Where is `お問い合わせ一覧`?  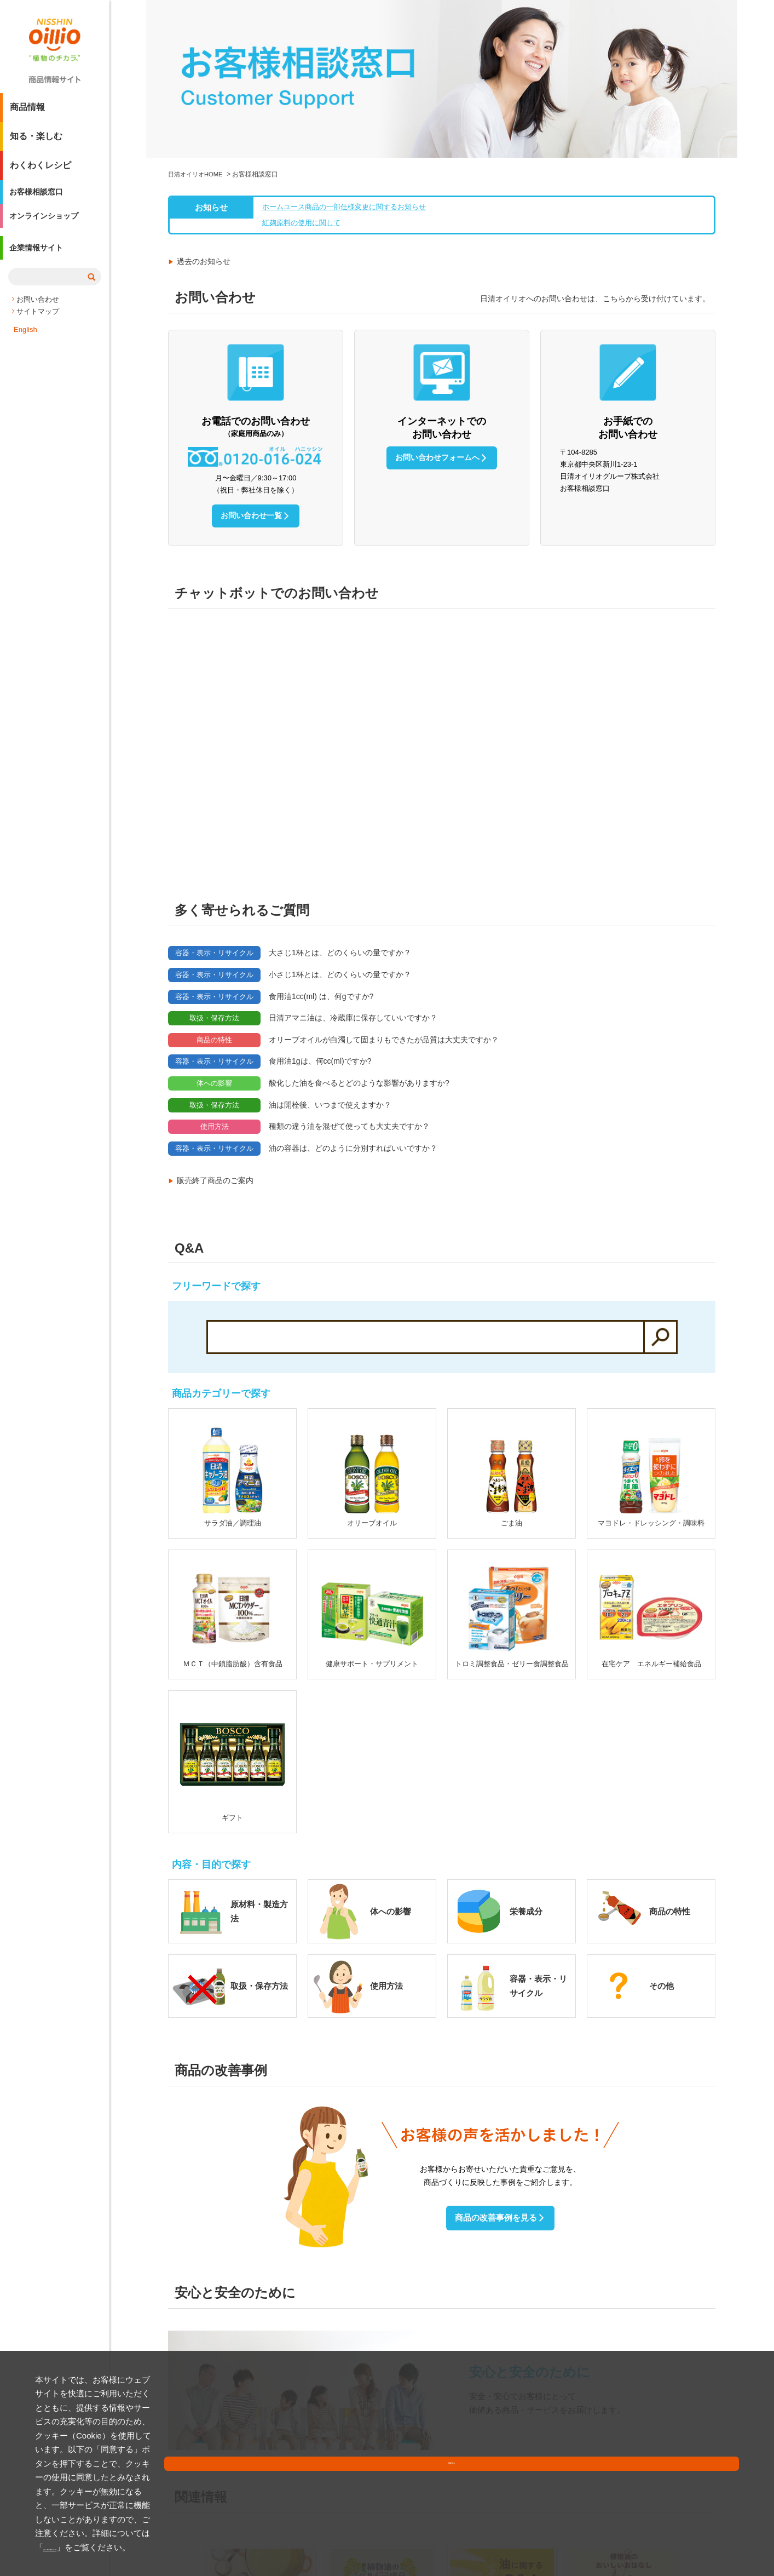 お問い合わせ一覧 is located at coordinates (250, 369).